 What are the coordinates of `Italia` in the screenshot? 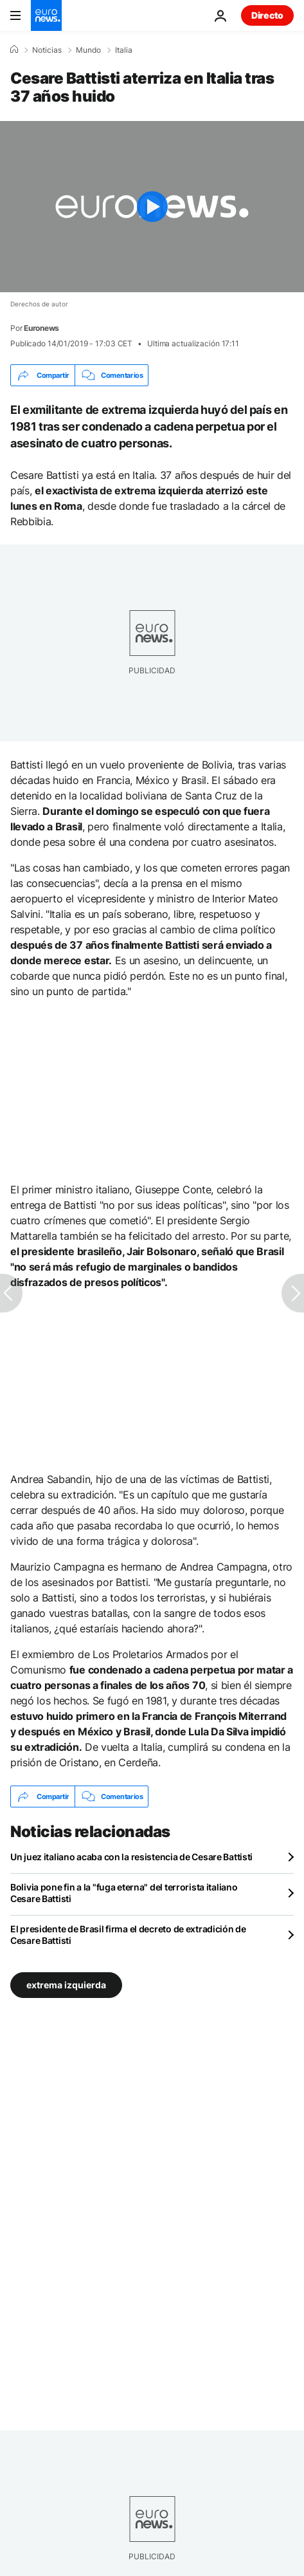 It's located at (123, 50).